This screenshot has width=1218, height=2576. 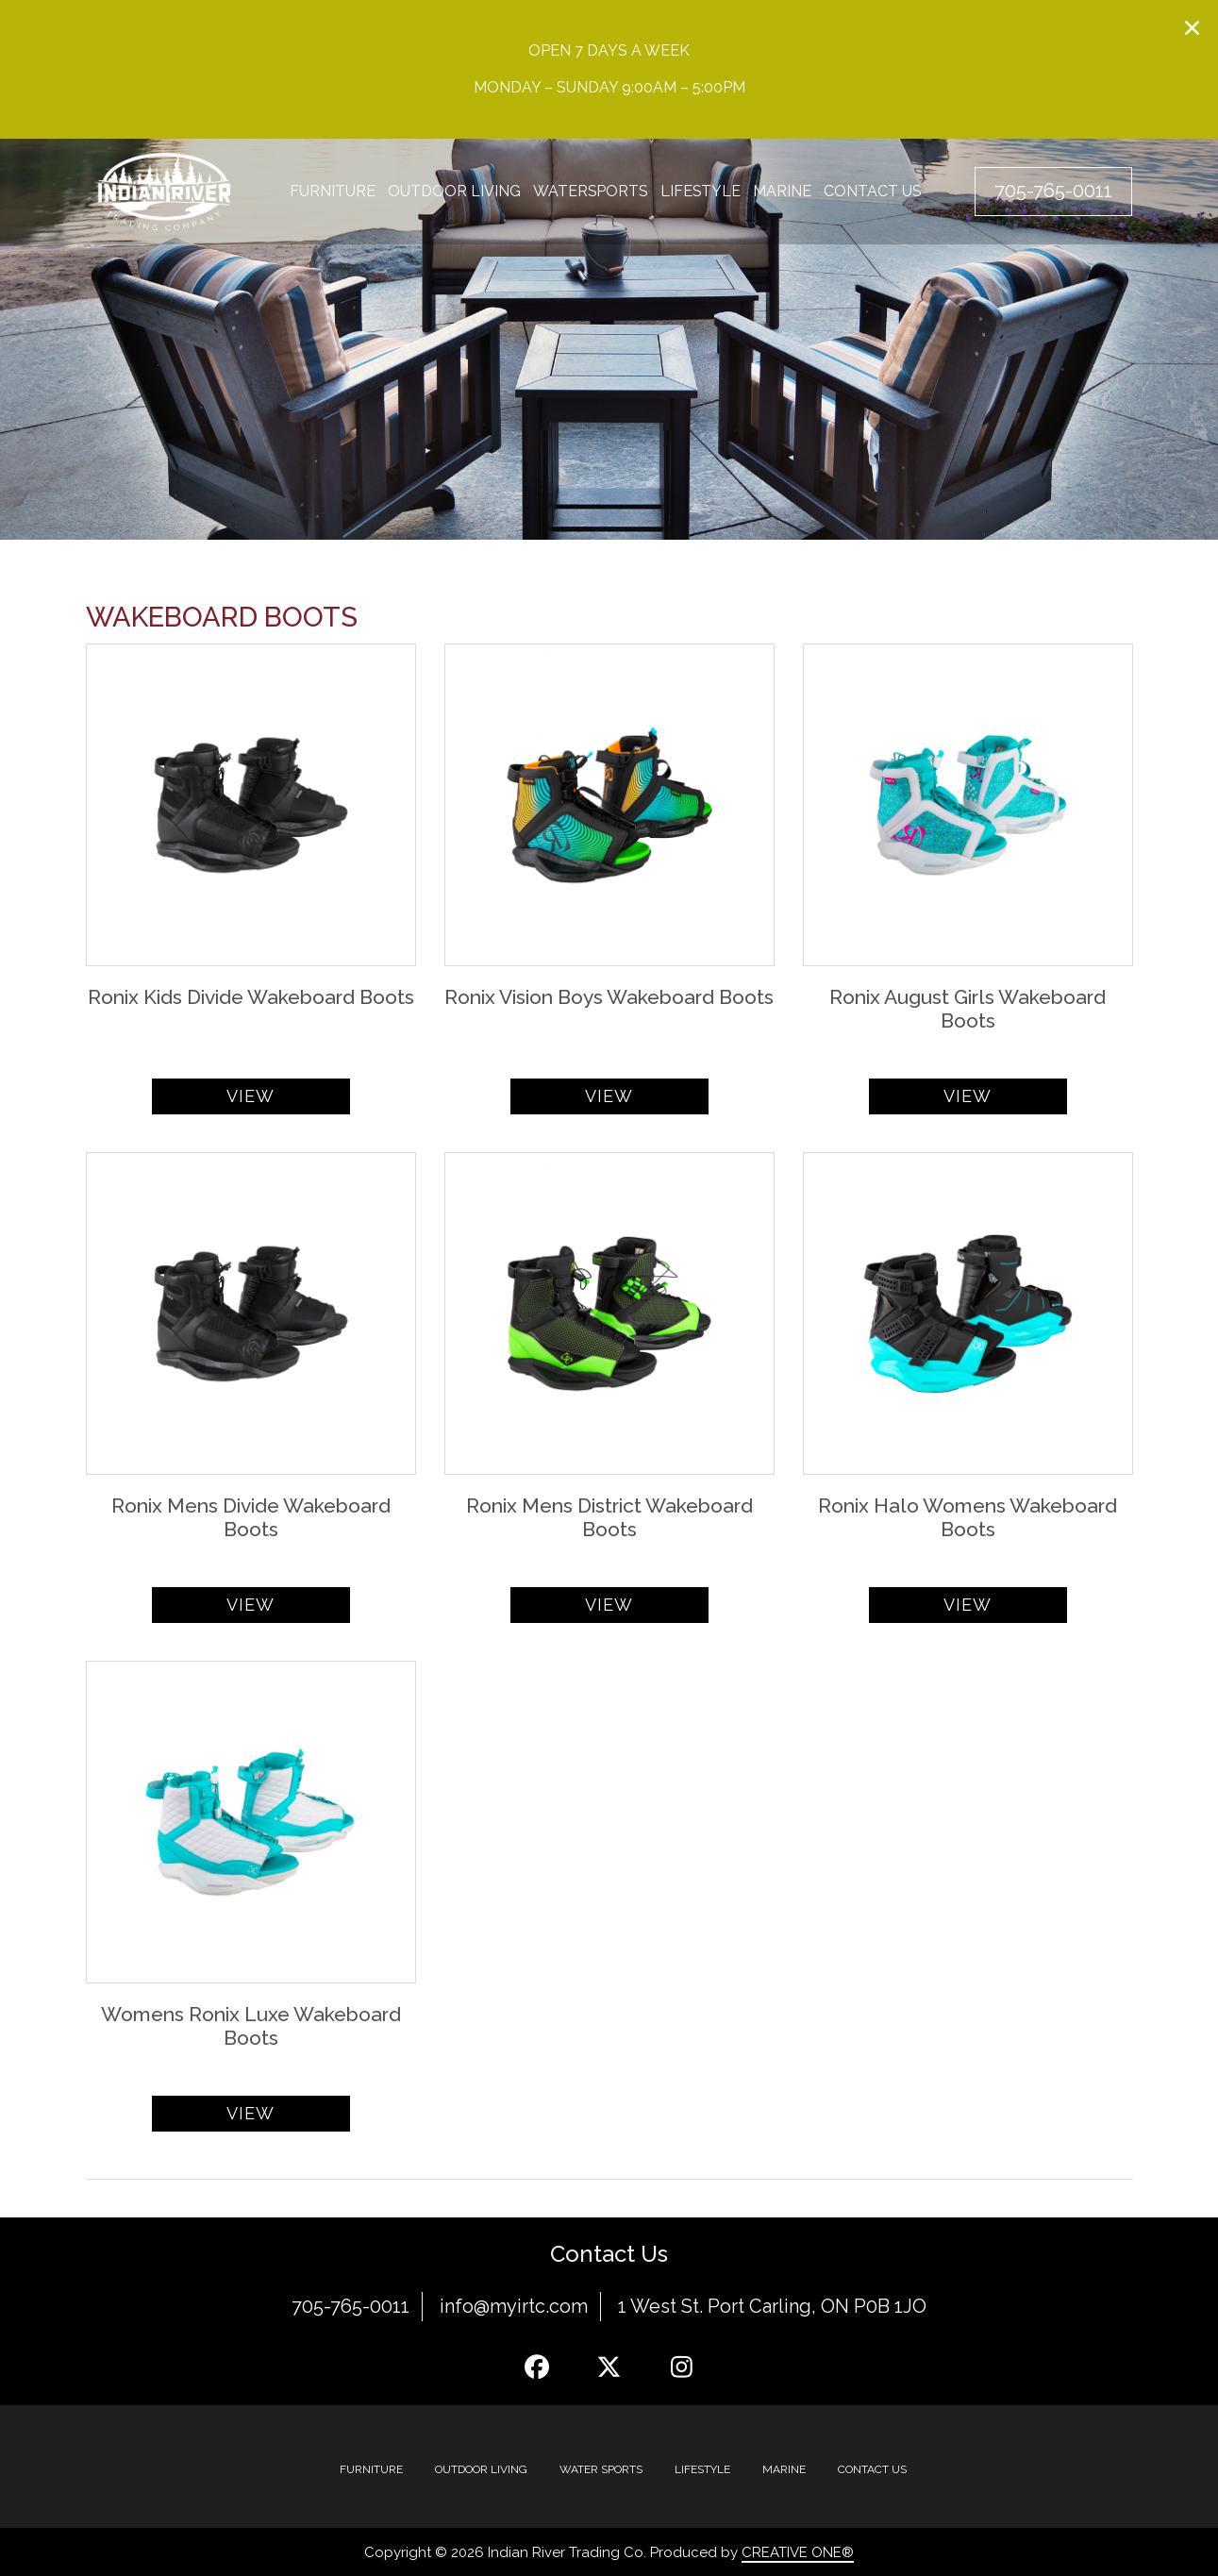 I want to click on Lifestyle, so click(x=701, y=192).